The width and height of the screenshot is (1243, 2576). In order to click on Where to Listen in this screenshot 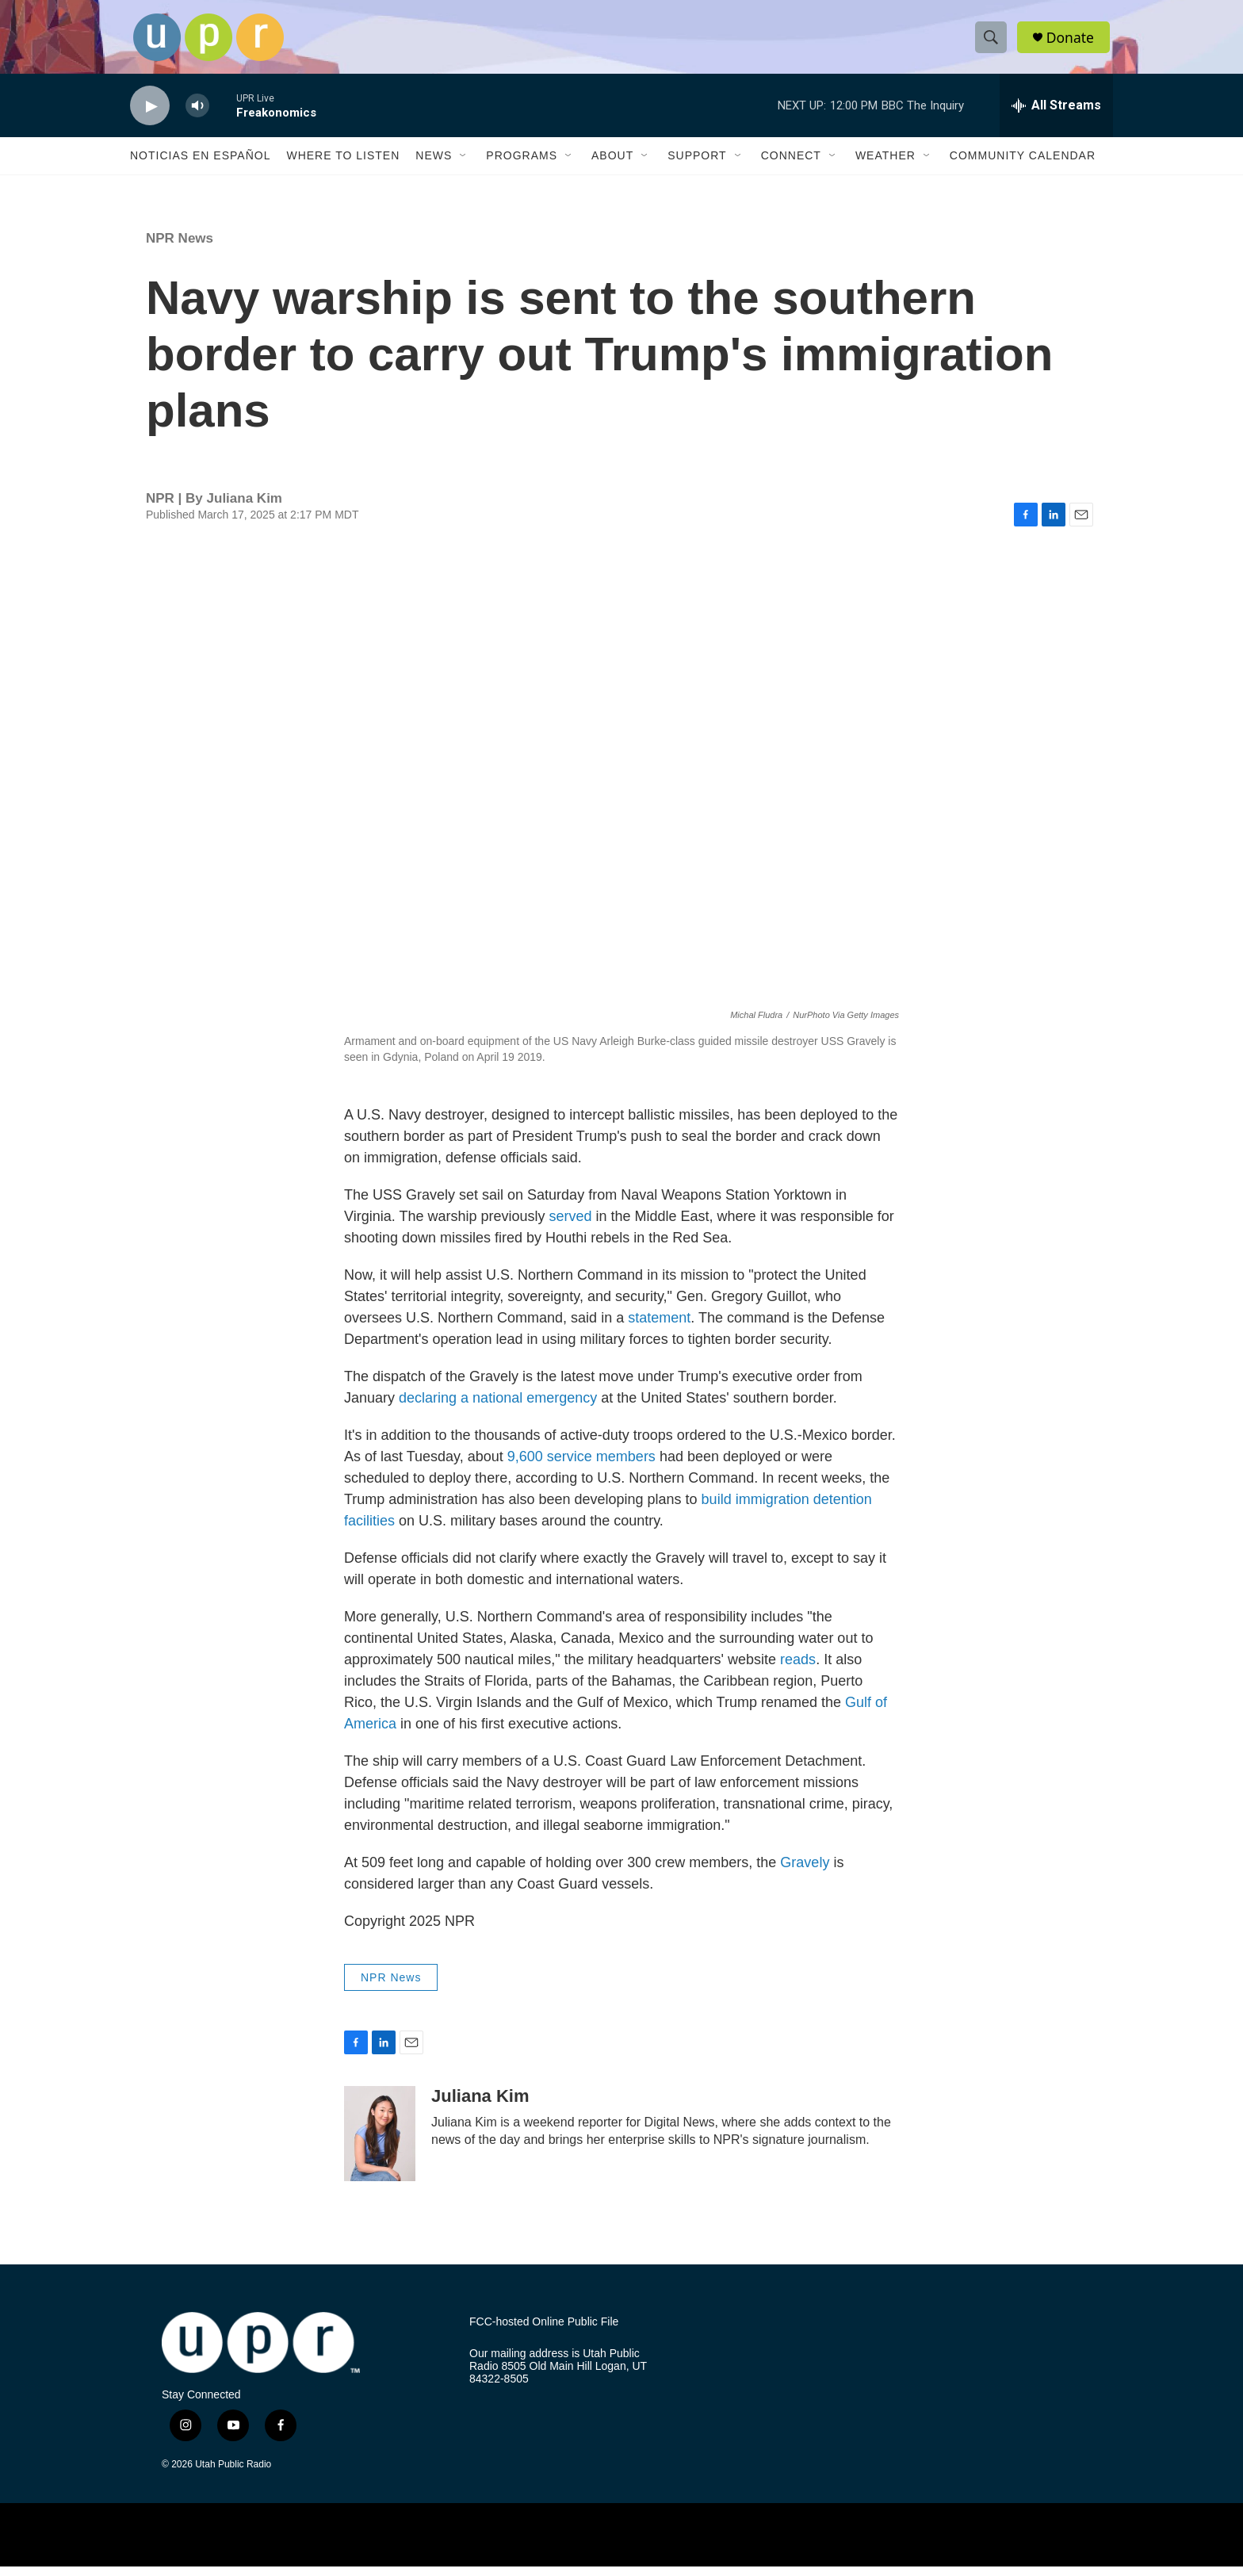, I will do `click(343, 165)`.